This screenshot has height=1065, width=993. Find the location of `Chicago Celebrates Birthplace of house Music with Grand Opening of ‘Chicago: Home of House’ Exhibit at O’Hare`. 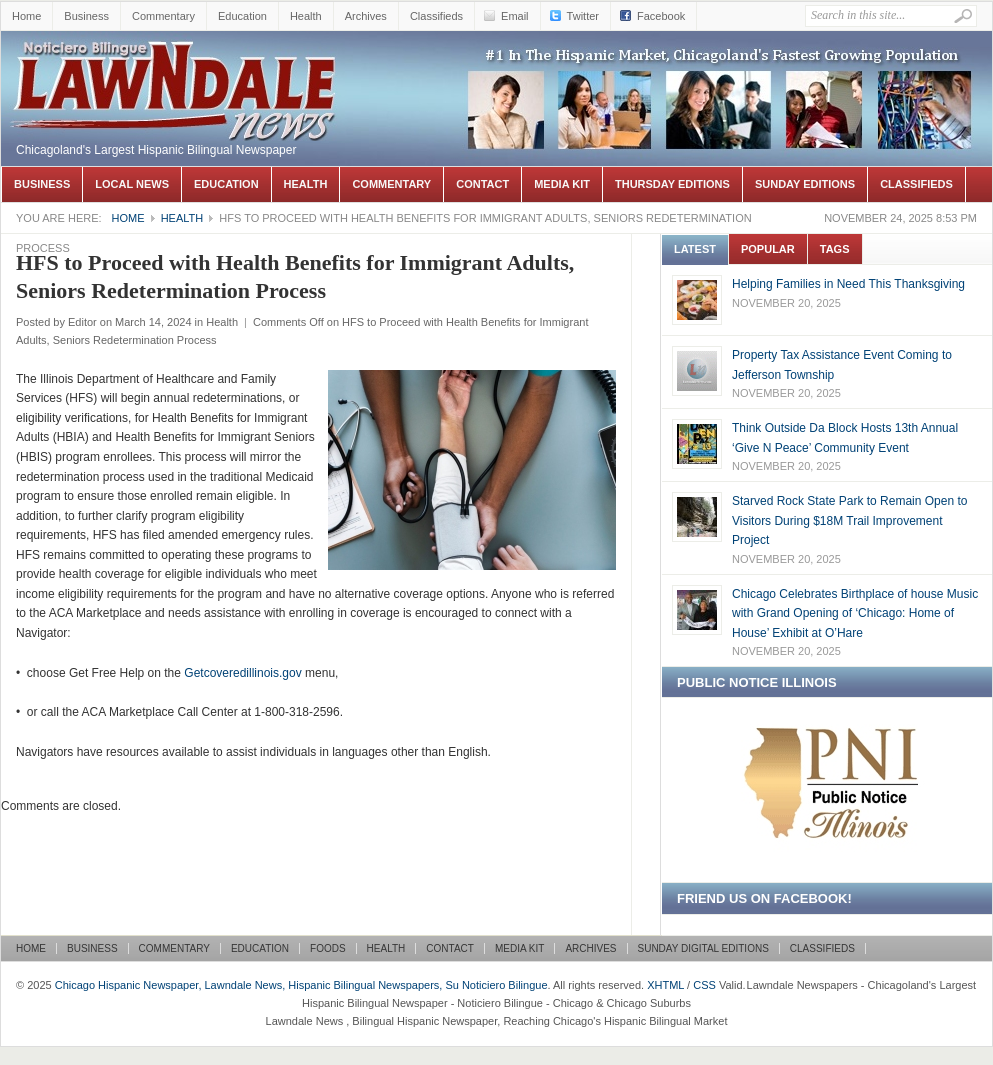

Chicago Celebrates Birthplace of house Music with Grand Opening of ‘Chicago: Home of House’ Exhibit at O’Hare is located at coordinates (855, 613).